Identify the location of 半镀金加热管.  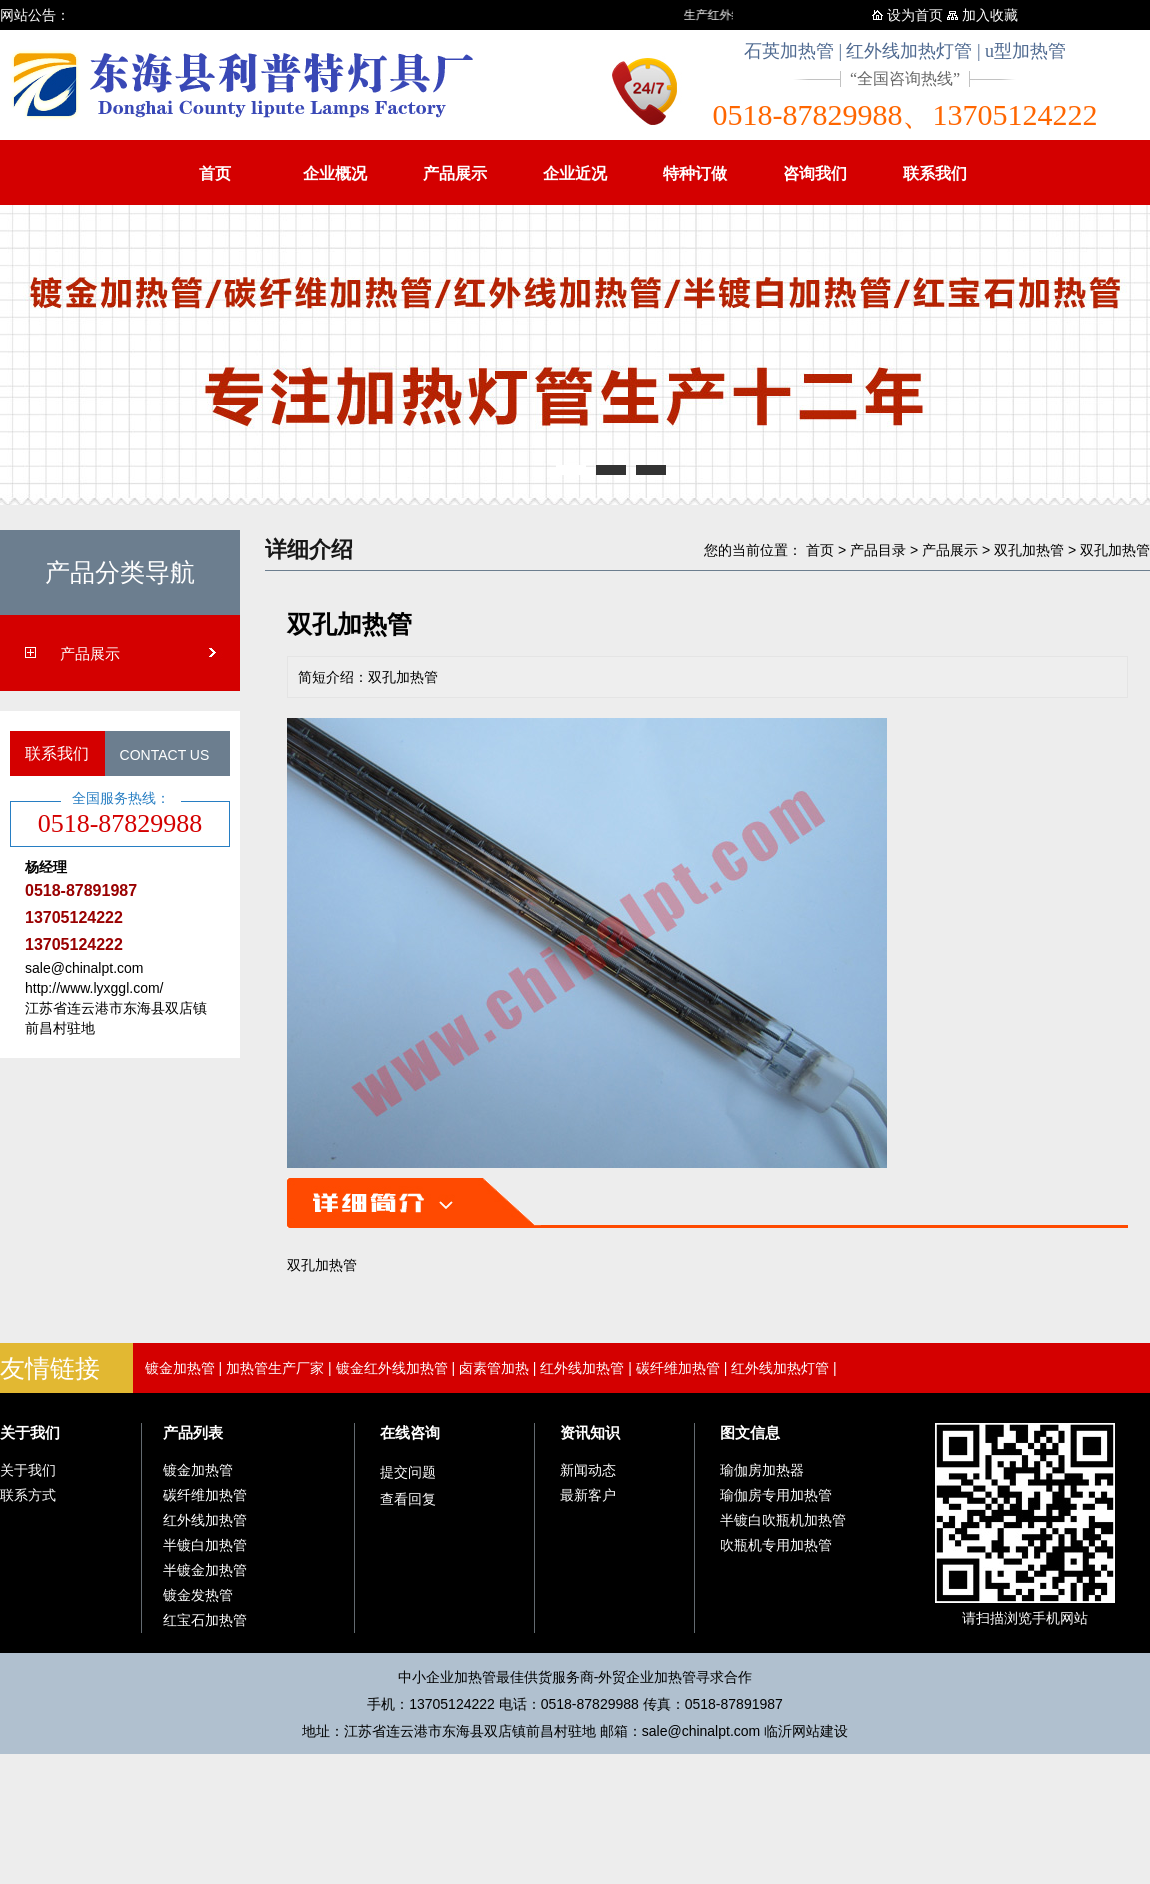
(205, 1570).